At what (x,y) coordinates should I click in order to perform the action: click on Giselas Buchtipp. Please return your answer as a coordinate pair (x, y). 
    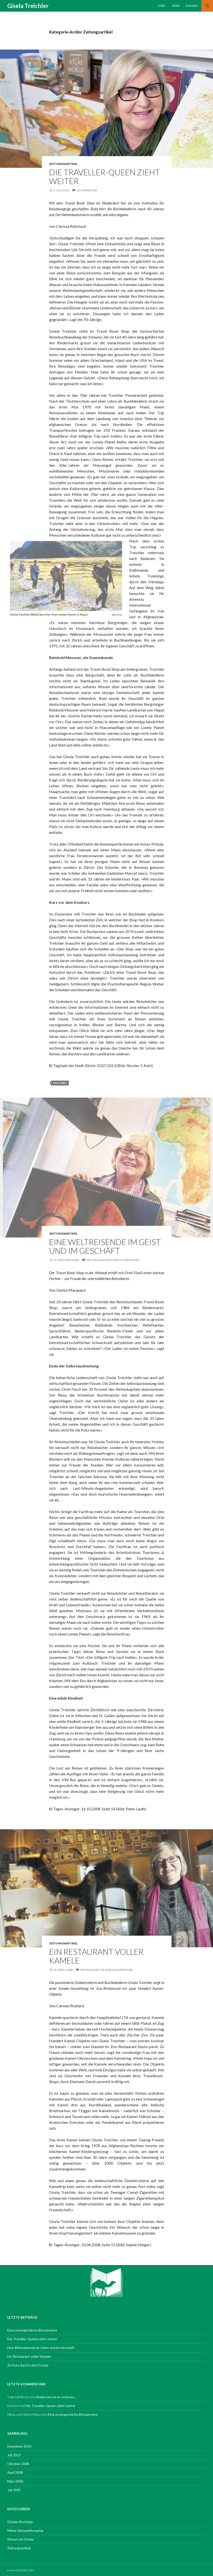
    Looking at the image, I should click on (20, 2522).